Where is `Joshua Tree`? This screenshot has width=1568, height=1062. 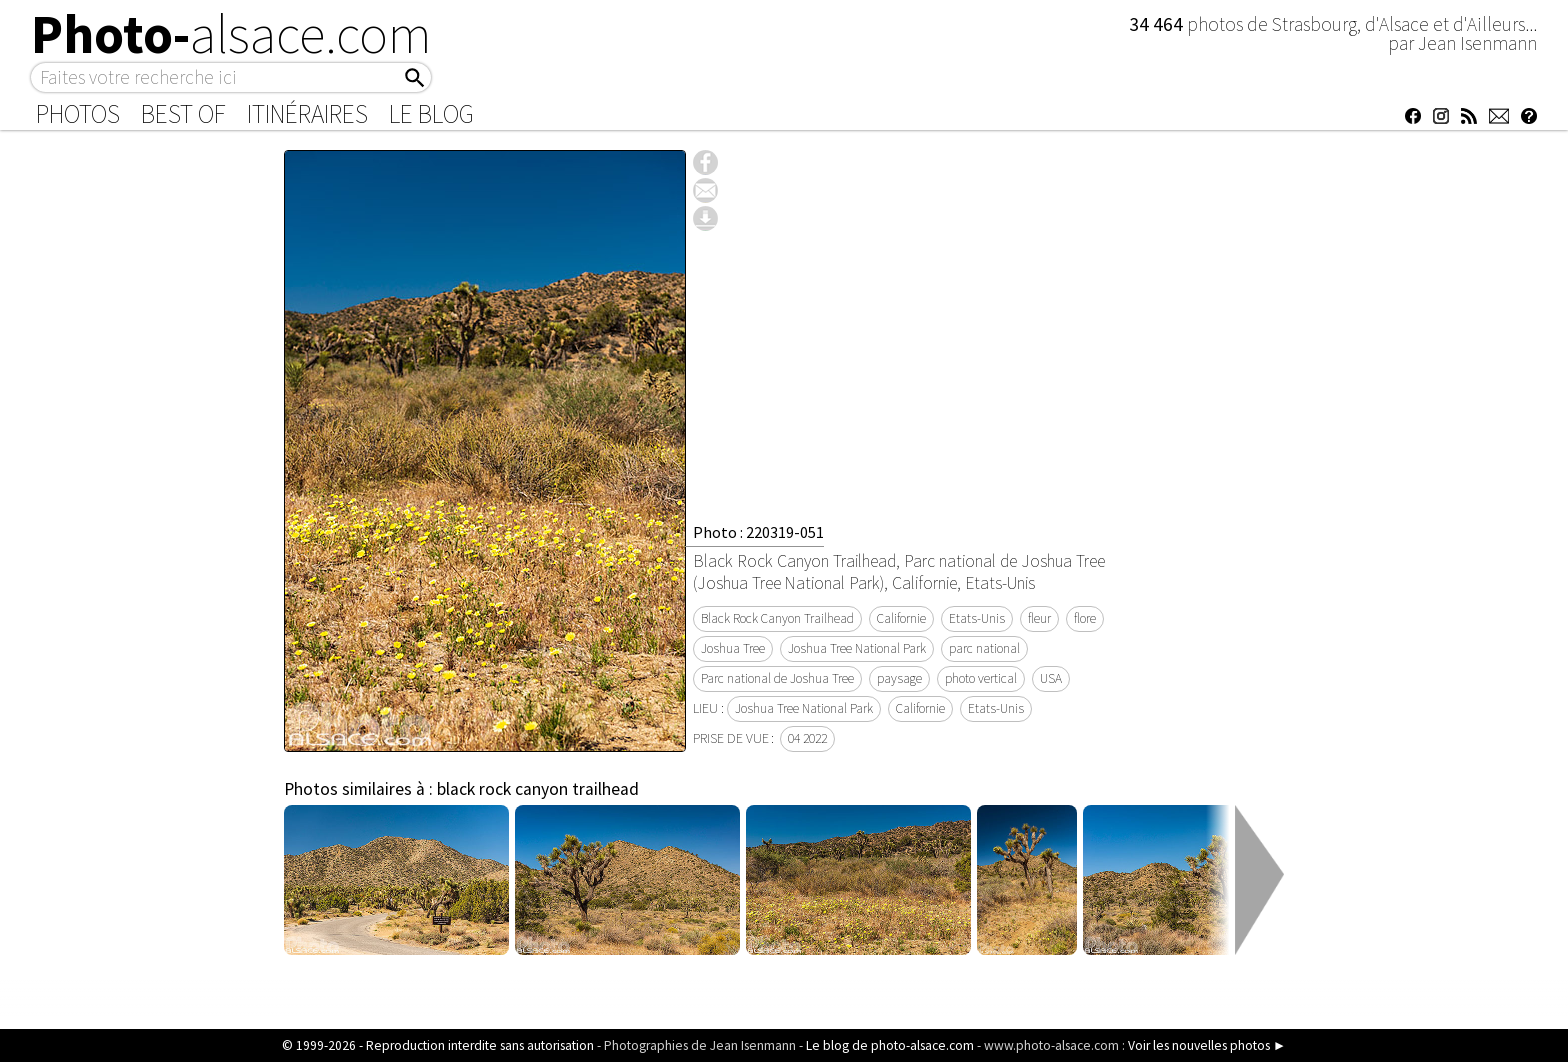 Joshua Tree is located at coordinates (733, 648).